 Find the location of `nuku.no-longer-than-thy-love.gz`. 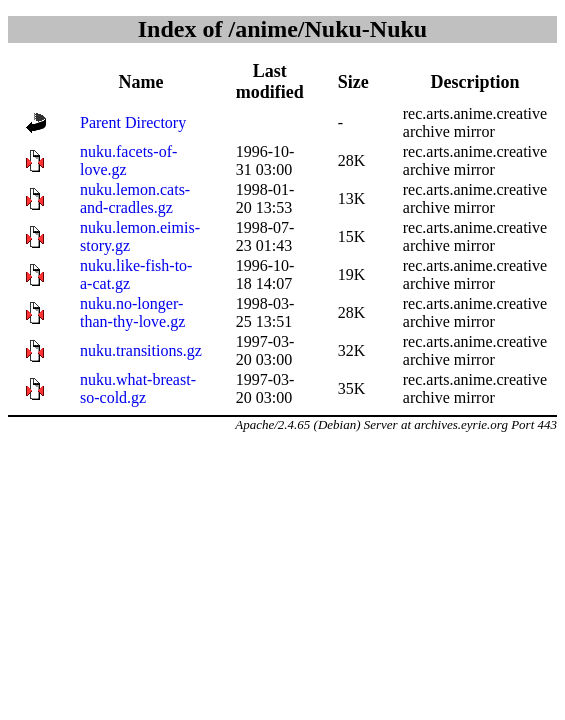

nuku.no-longer-than-thy-love.gz is located at coordinates (132, 312).